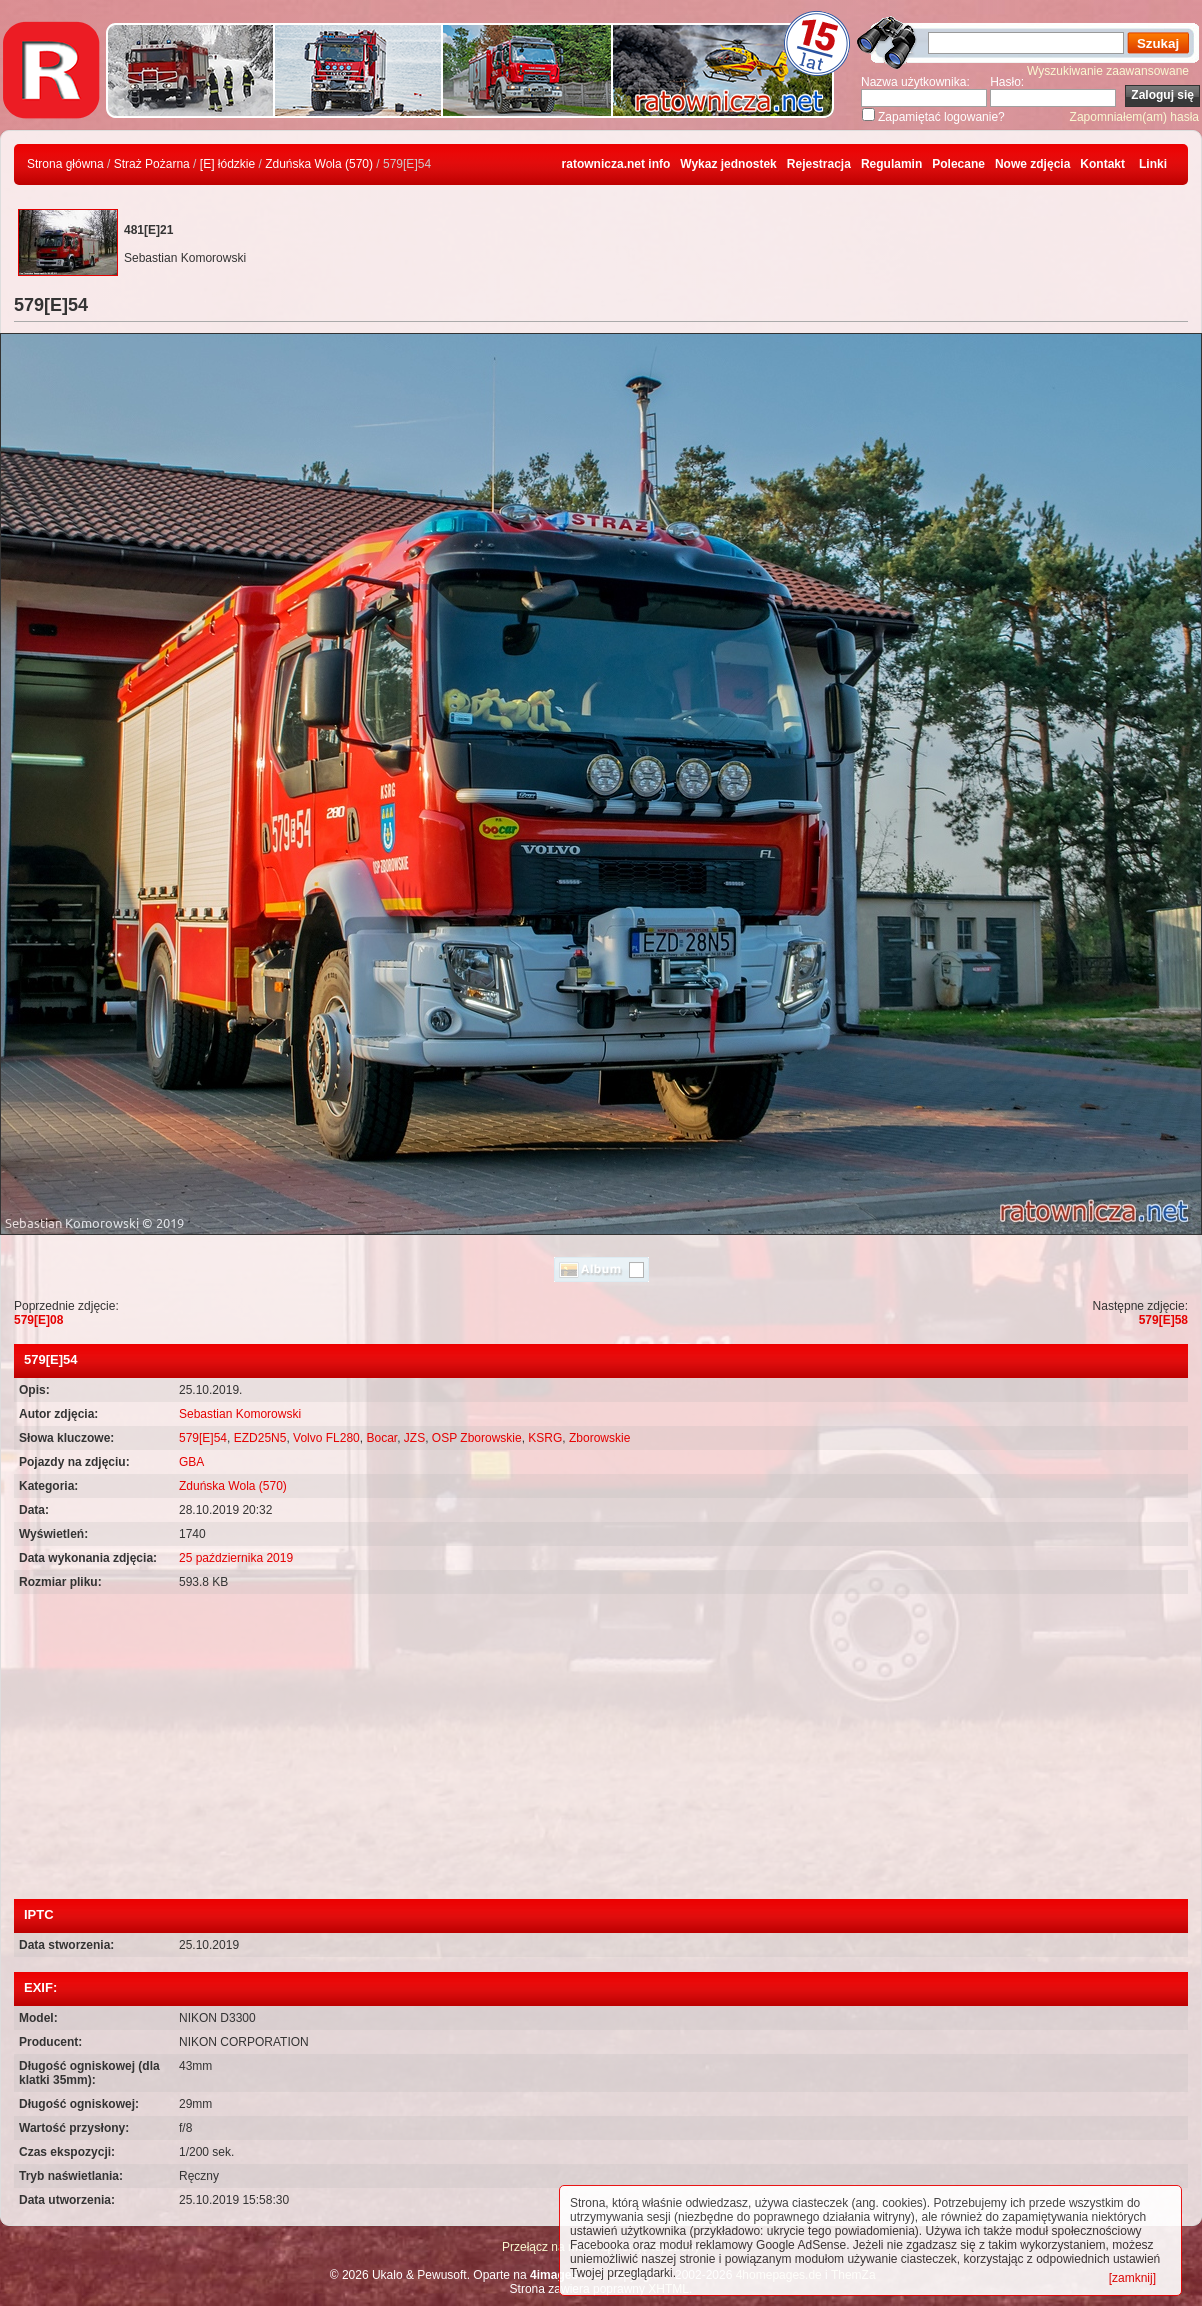 The width and height of the screenshot is (1202, 2306). What do you see at coordinates (477, 1438) in the screenshot?
I see `OSP Zborowskie` at bounding box center [477, 1438].